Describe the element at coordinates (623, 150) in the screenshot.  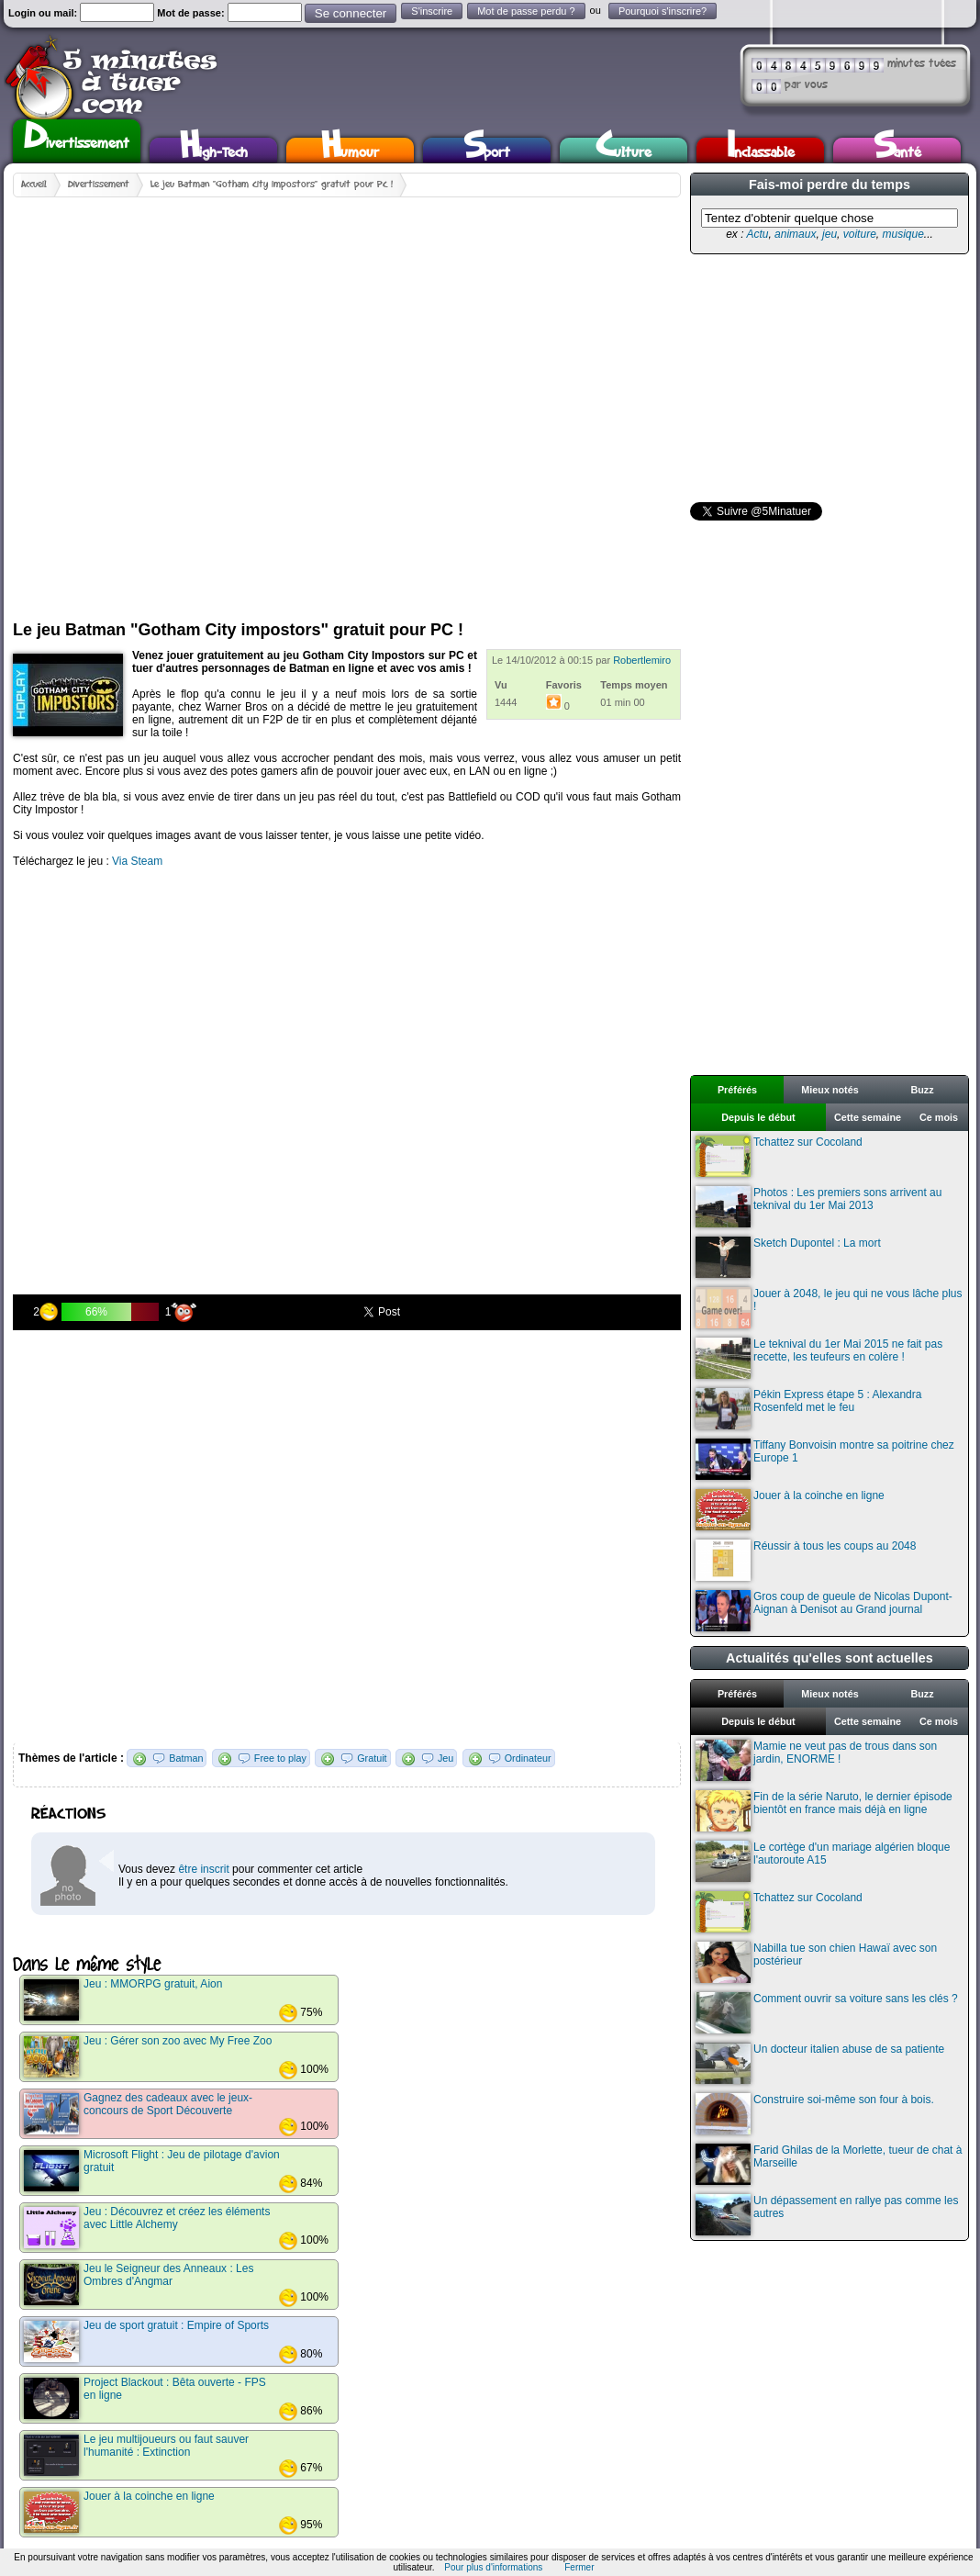
I see `Culture` at that location.